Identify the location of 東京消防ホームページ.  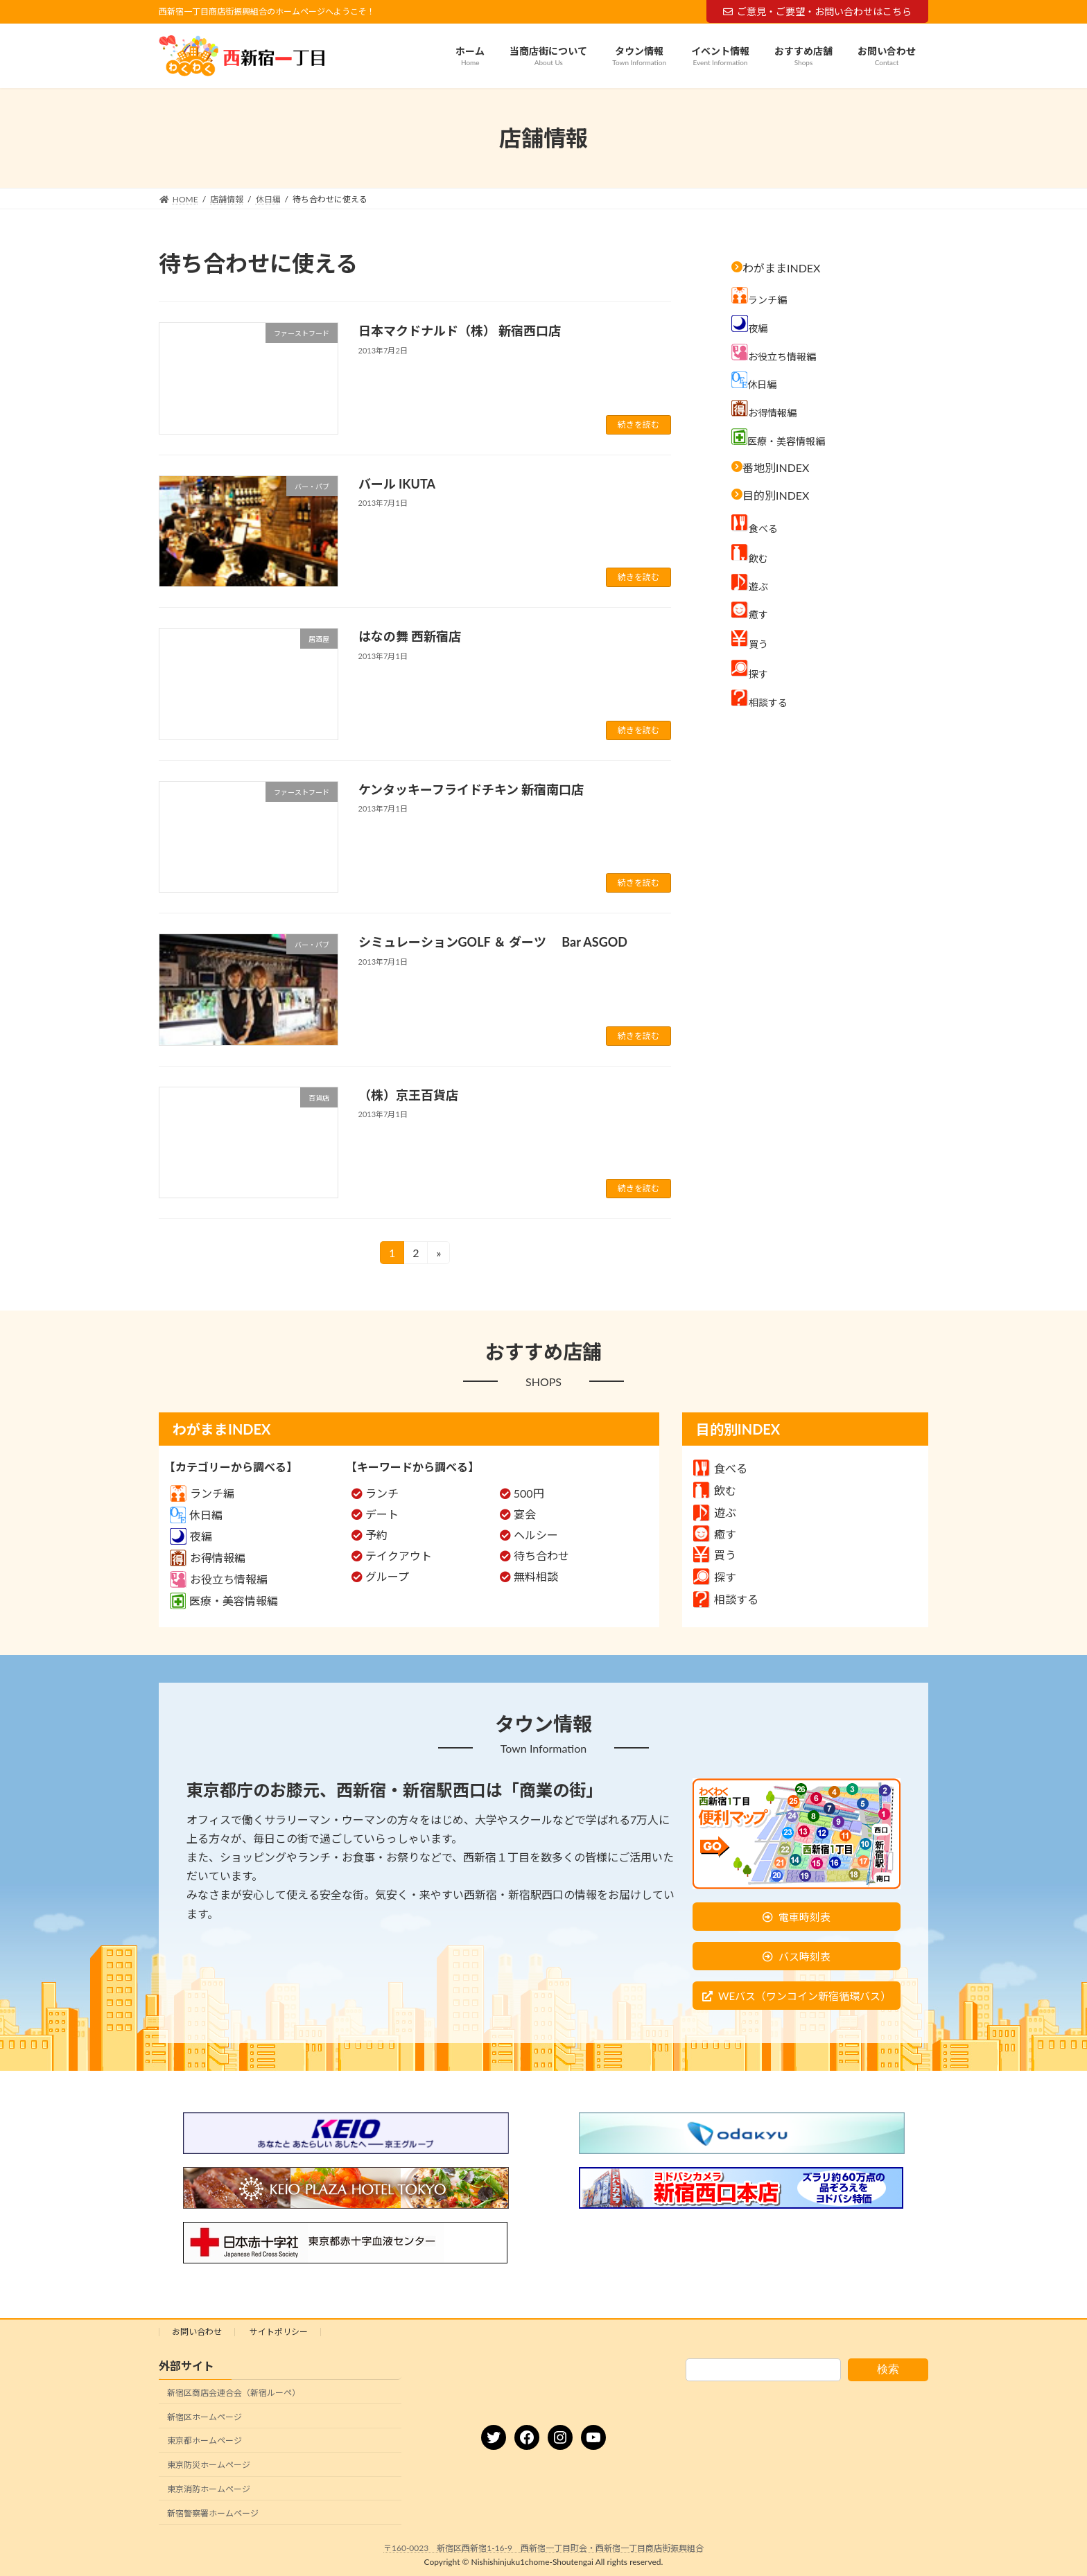
(208, 2489).